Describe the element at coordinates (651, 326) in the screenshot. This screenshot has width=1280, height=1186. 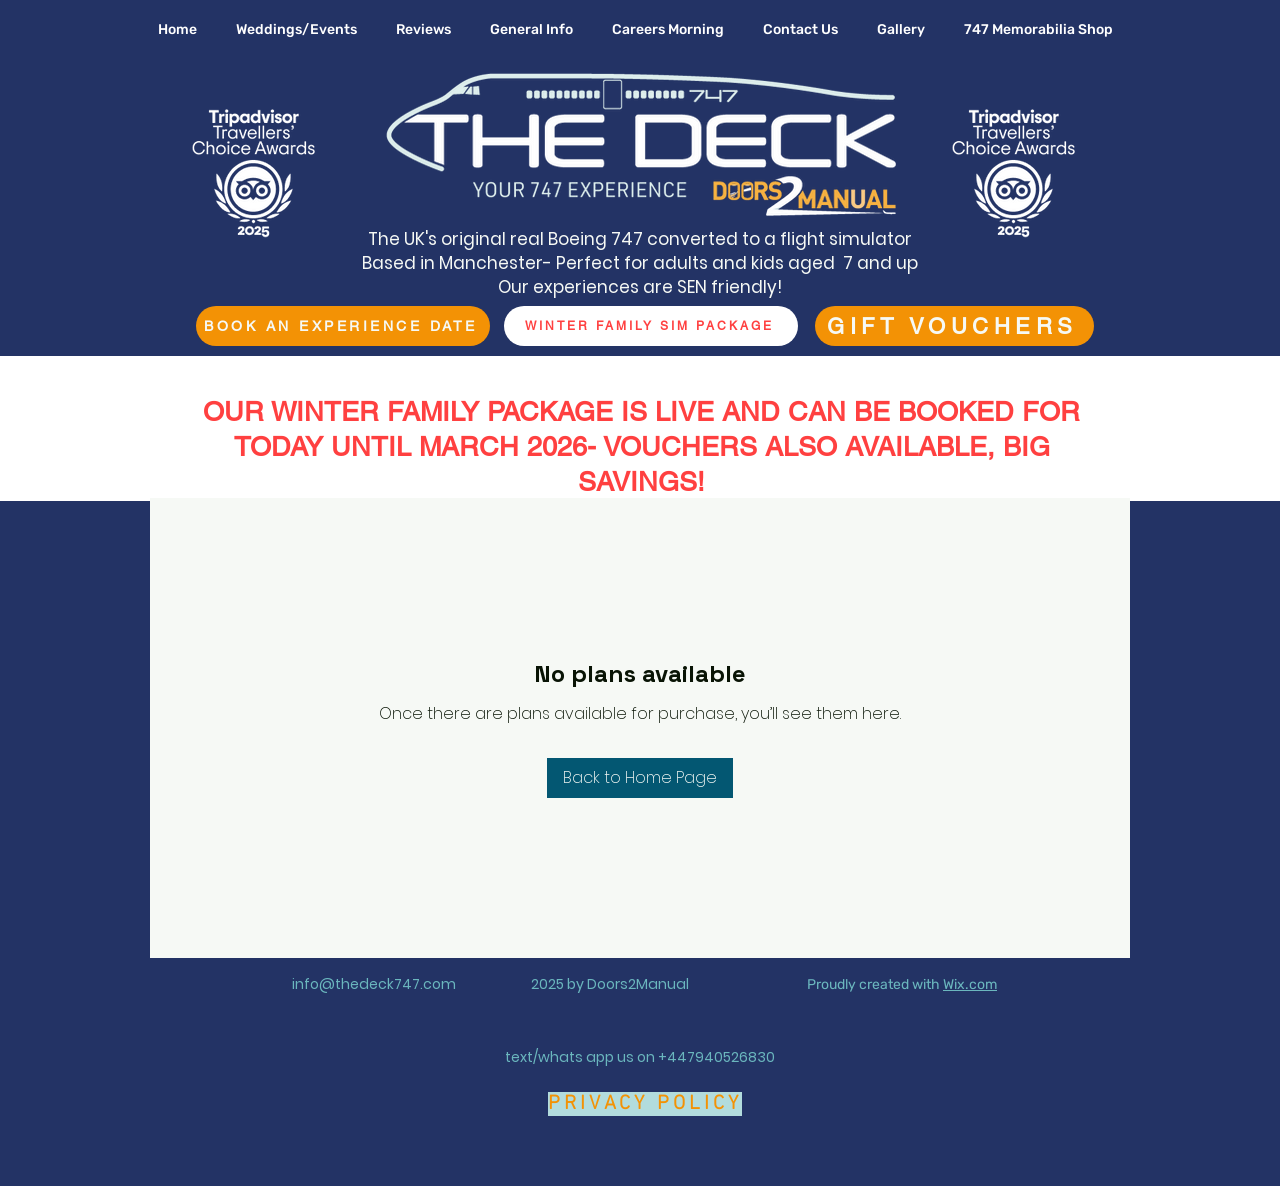
I see `[WINTER FAMILY SIM PACKAGE]` at that location.